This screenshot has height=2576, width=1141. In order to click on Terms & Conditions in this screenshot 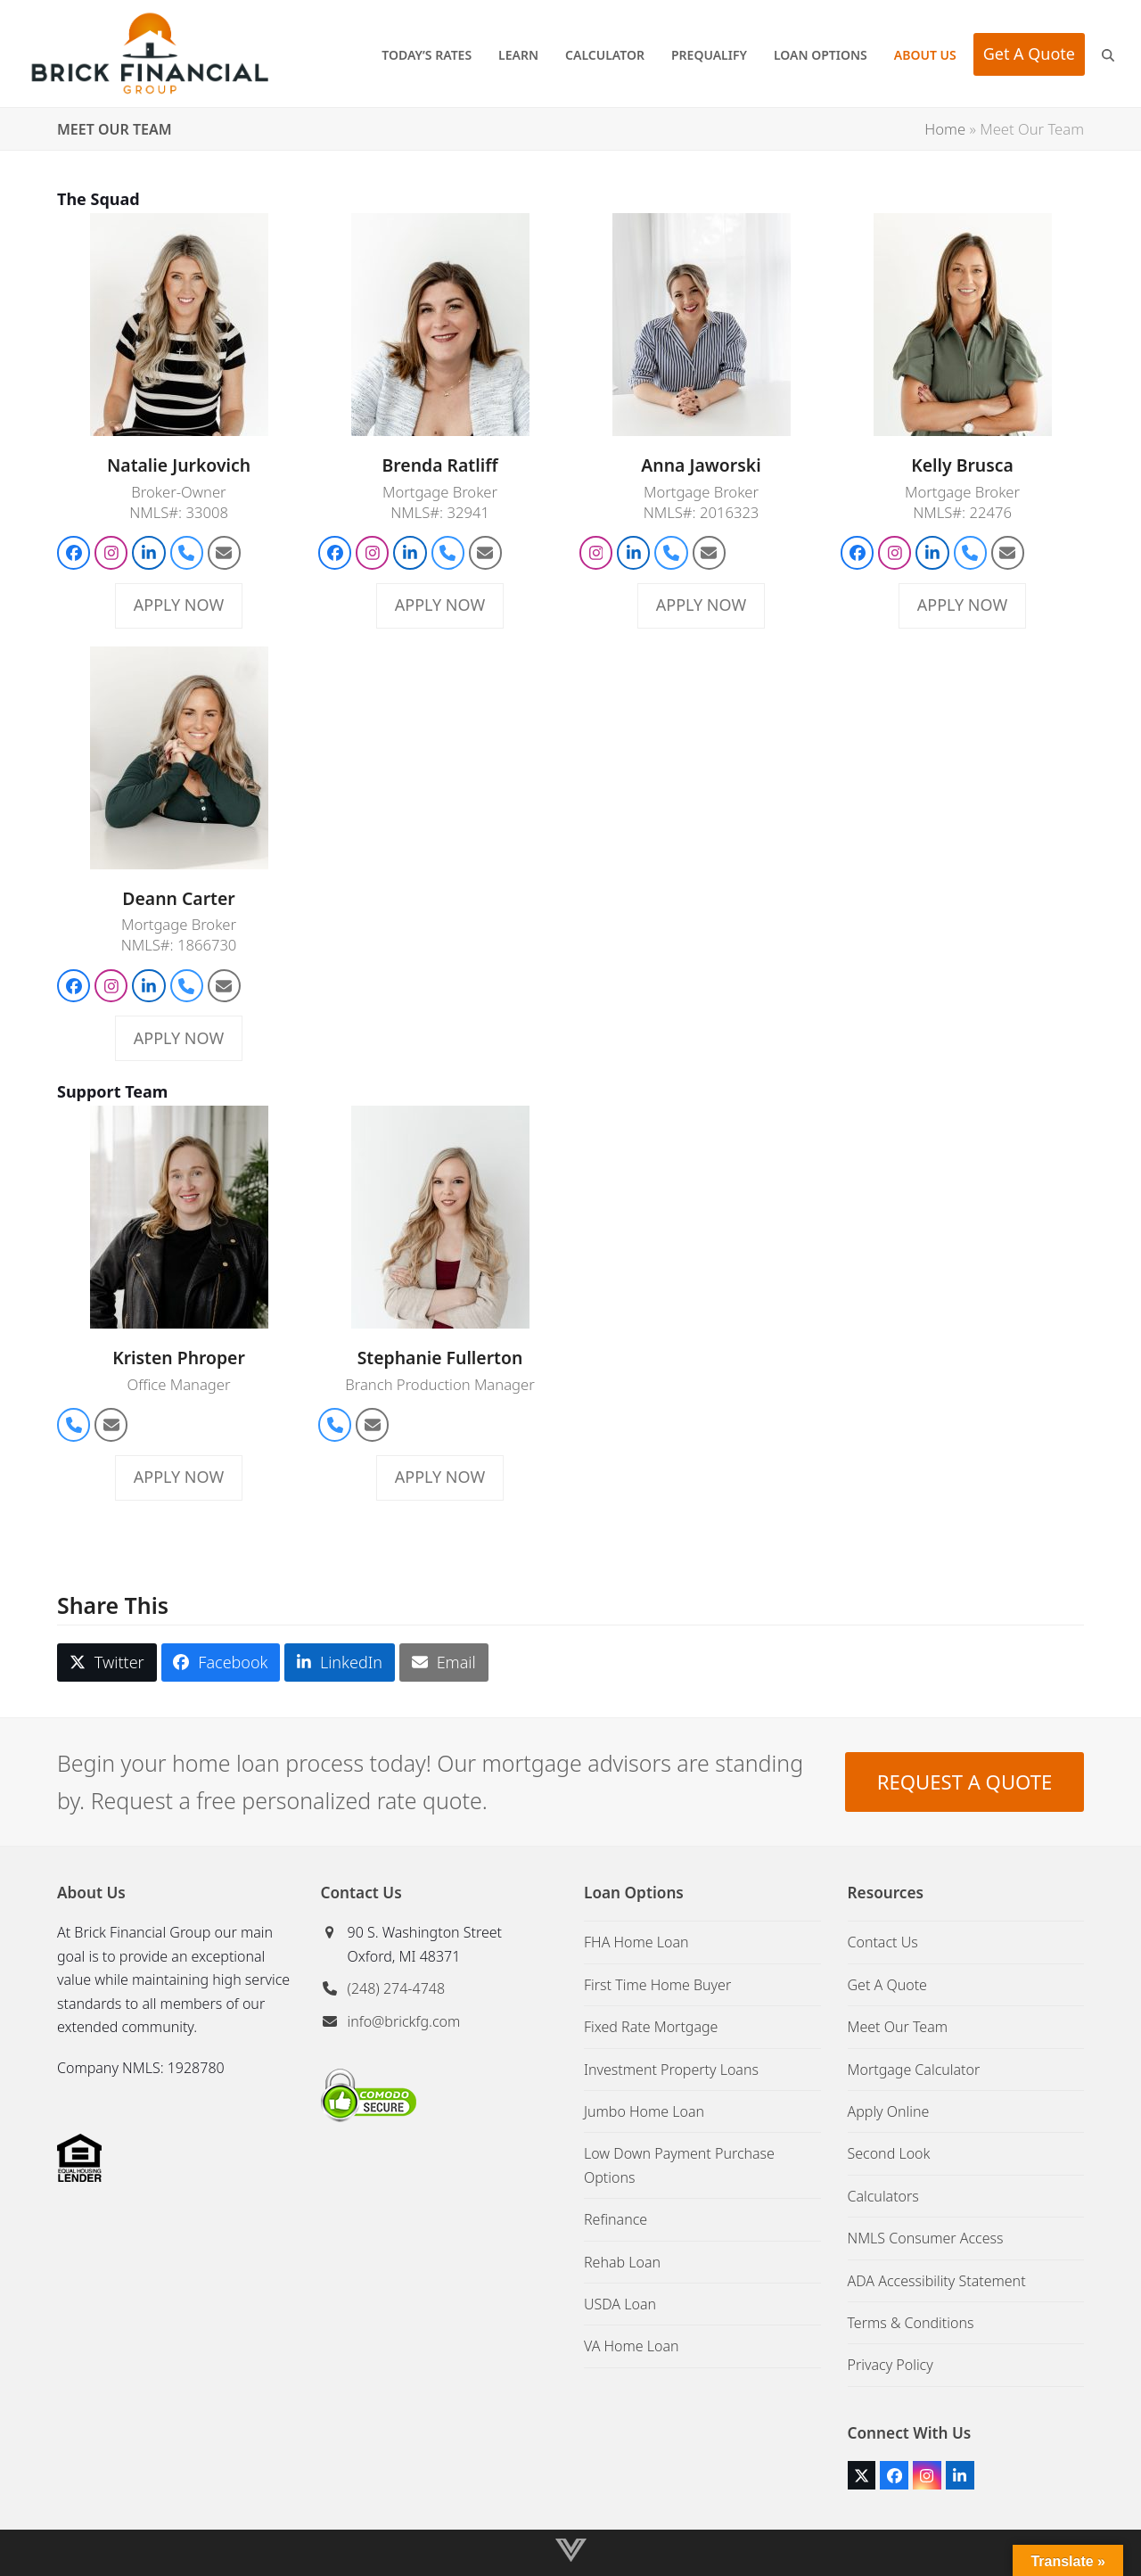, I will do `click(911, 2323)`.